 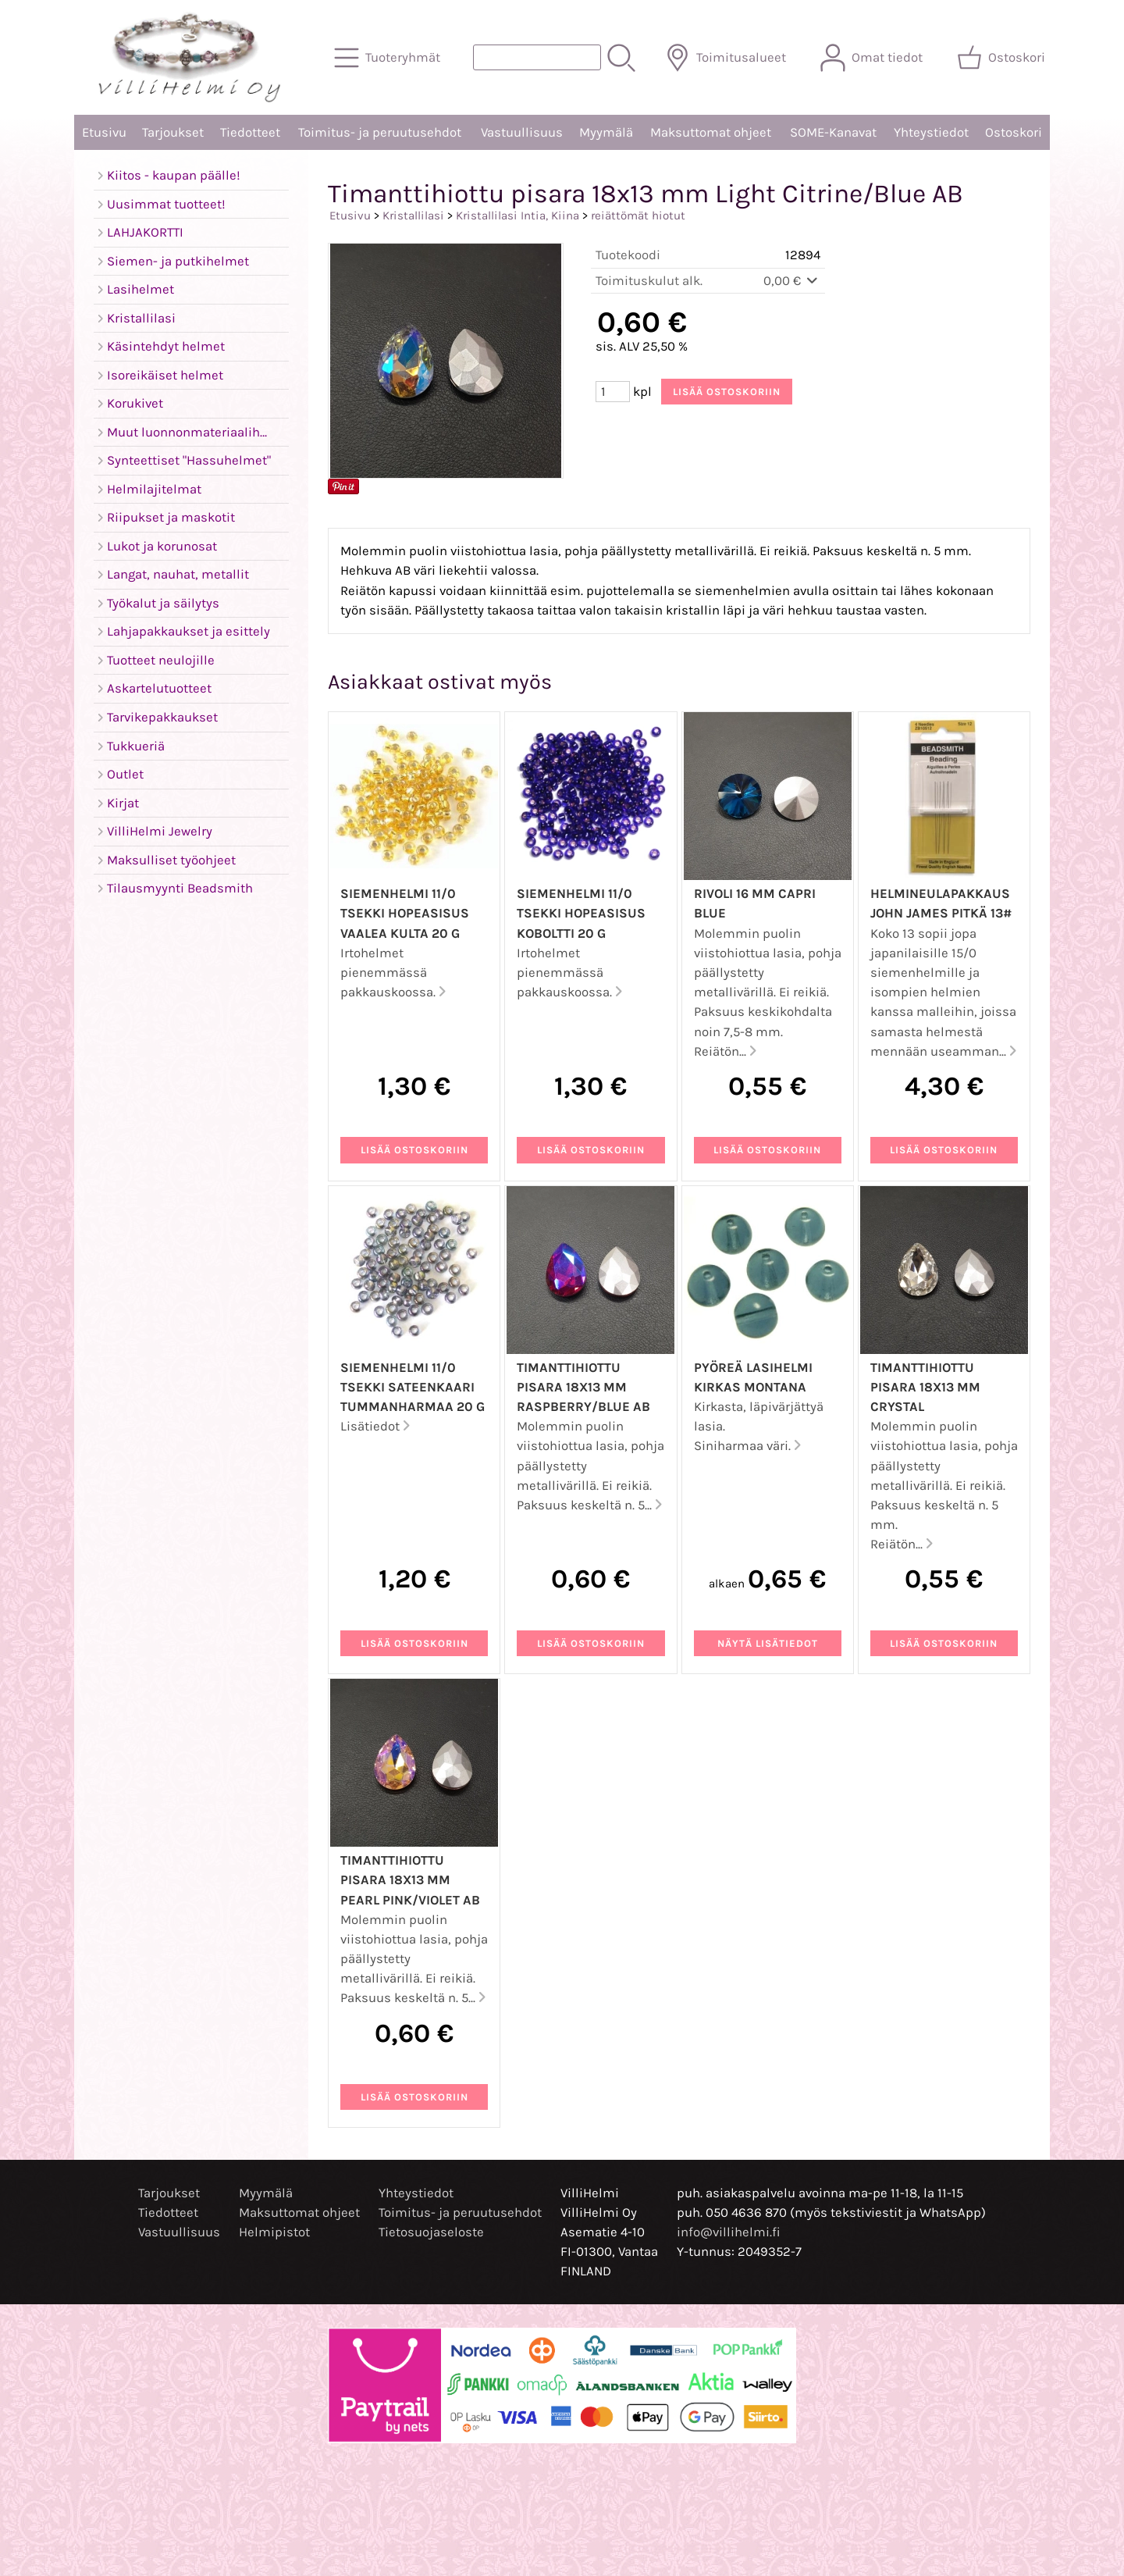 I want to click on 0,00 €, so click(x=791, y=280).